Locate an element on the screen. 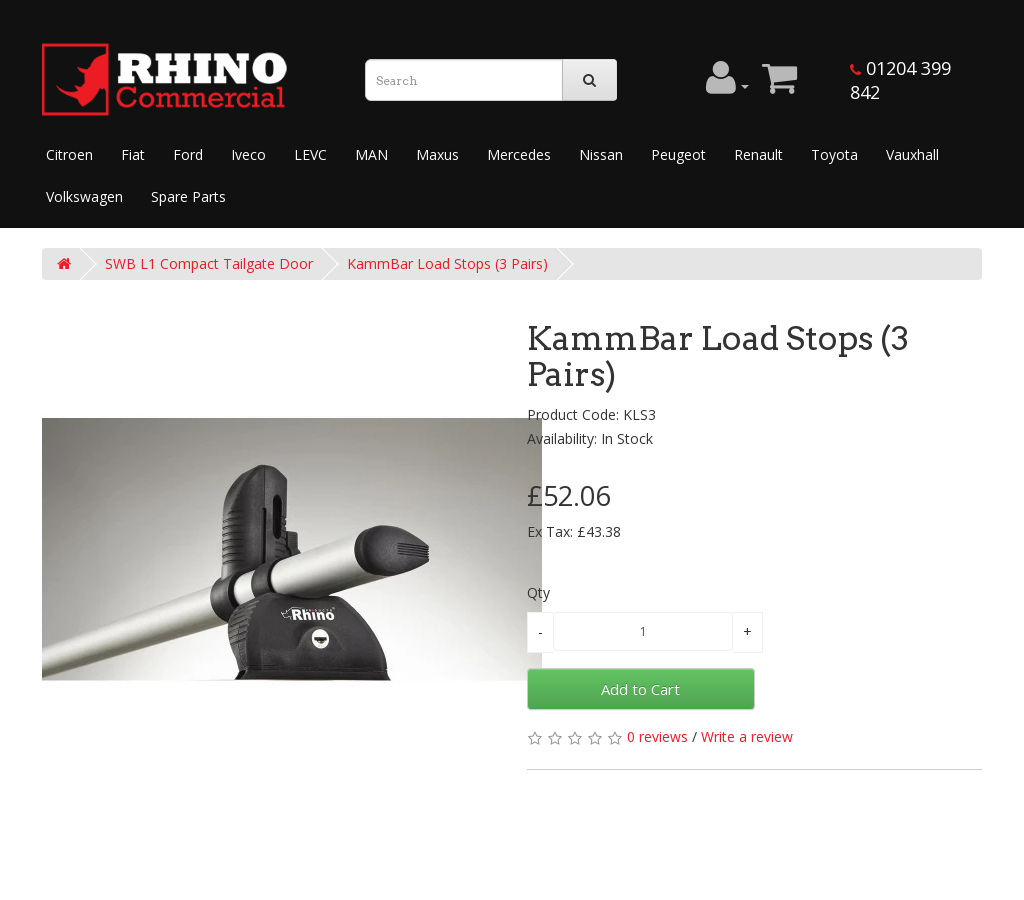 This screenshot has width=1024, height=900. LEVC is located at coordinates (310, 154).